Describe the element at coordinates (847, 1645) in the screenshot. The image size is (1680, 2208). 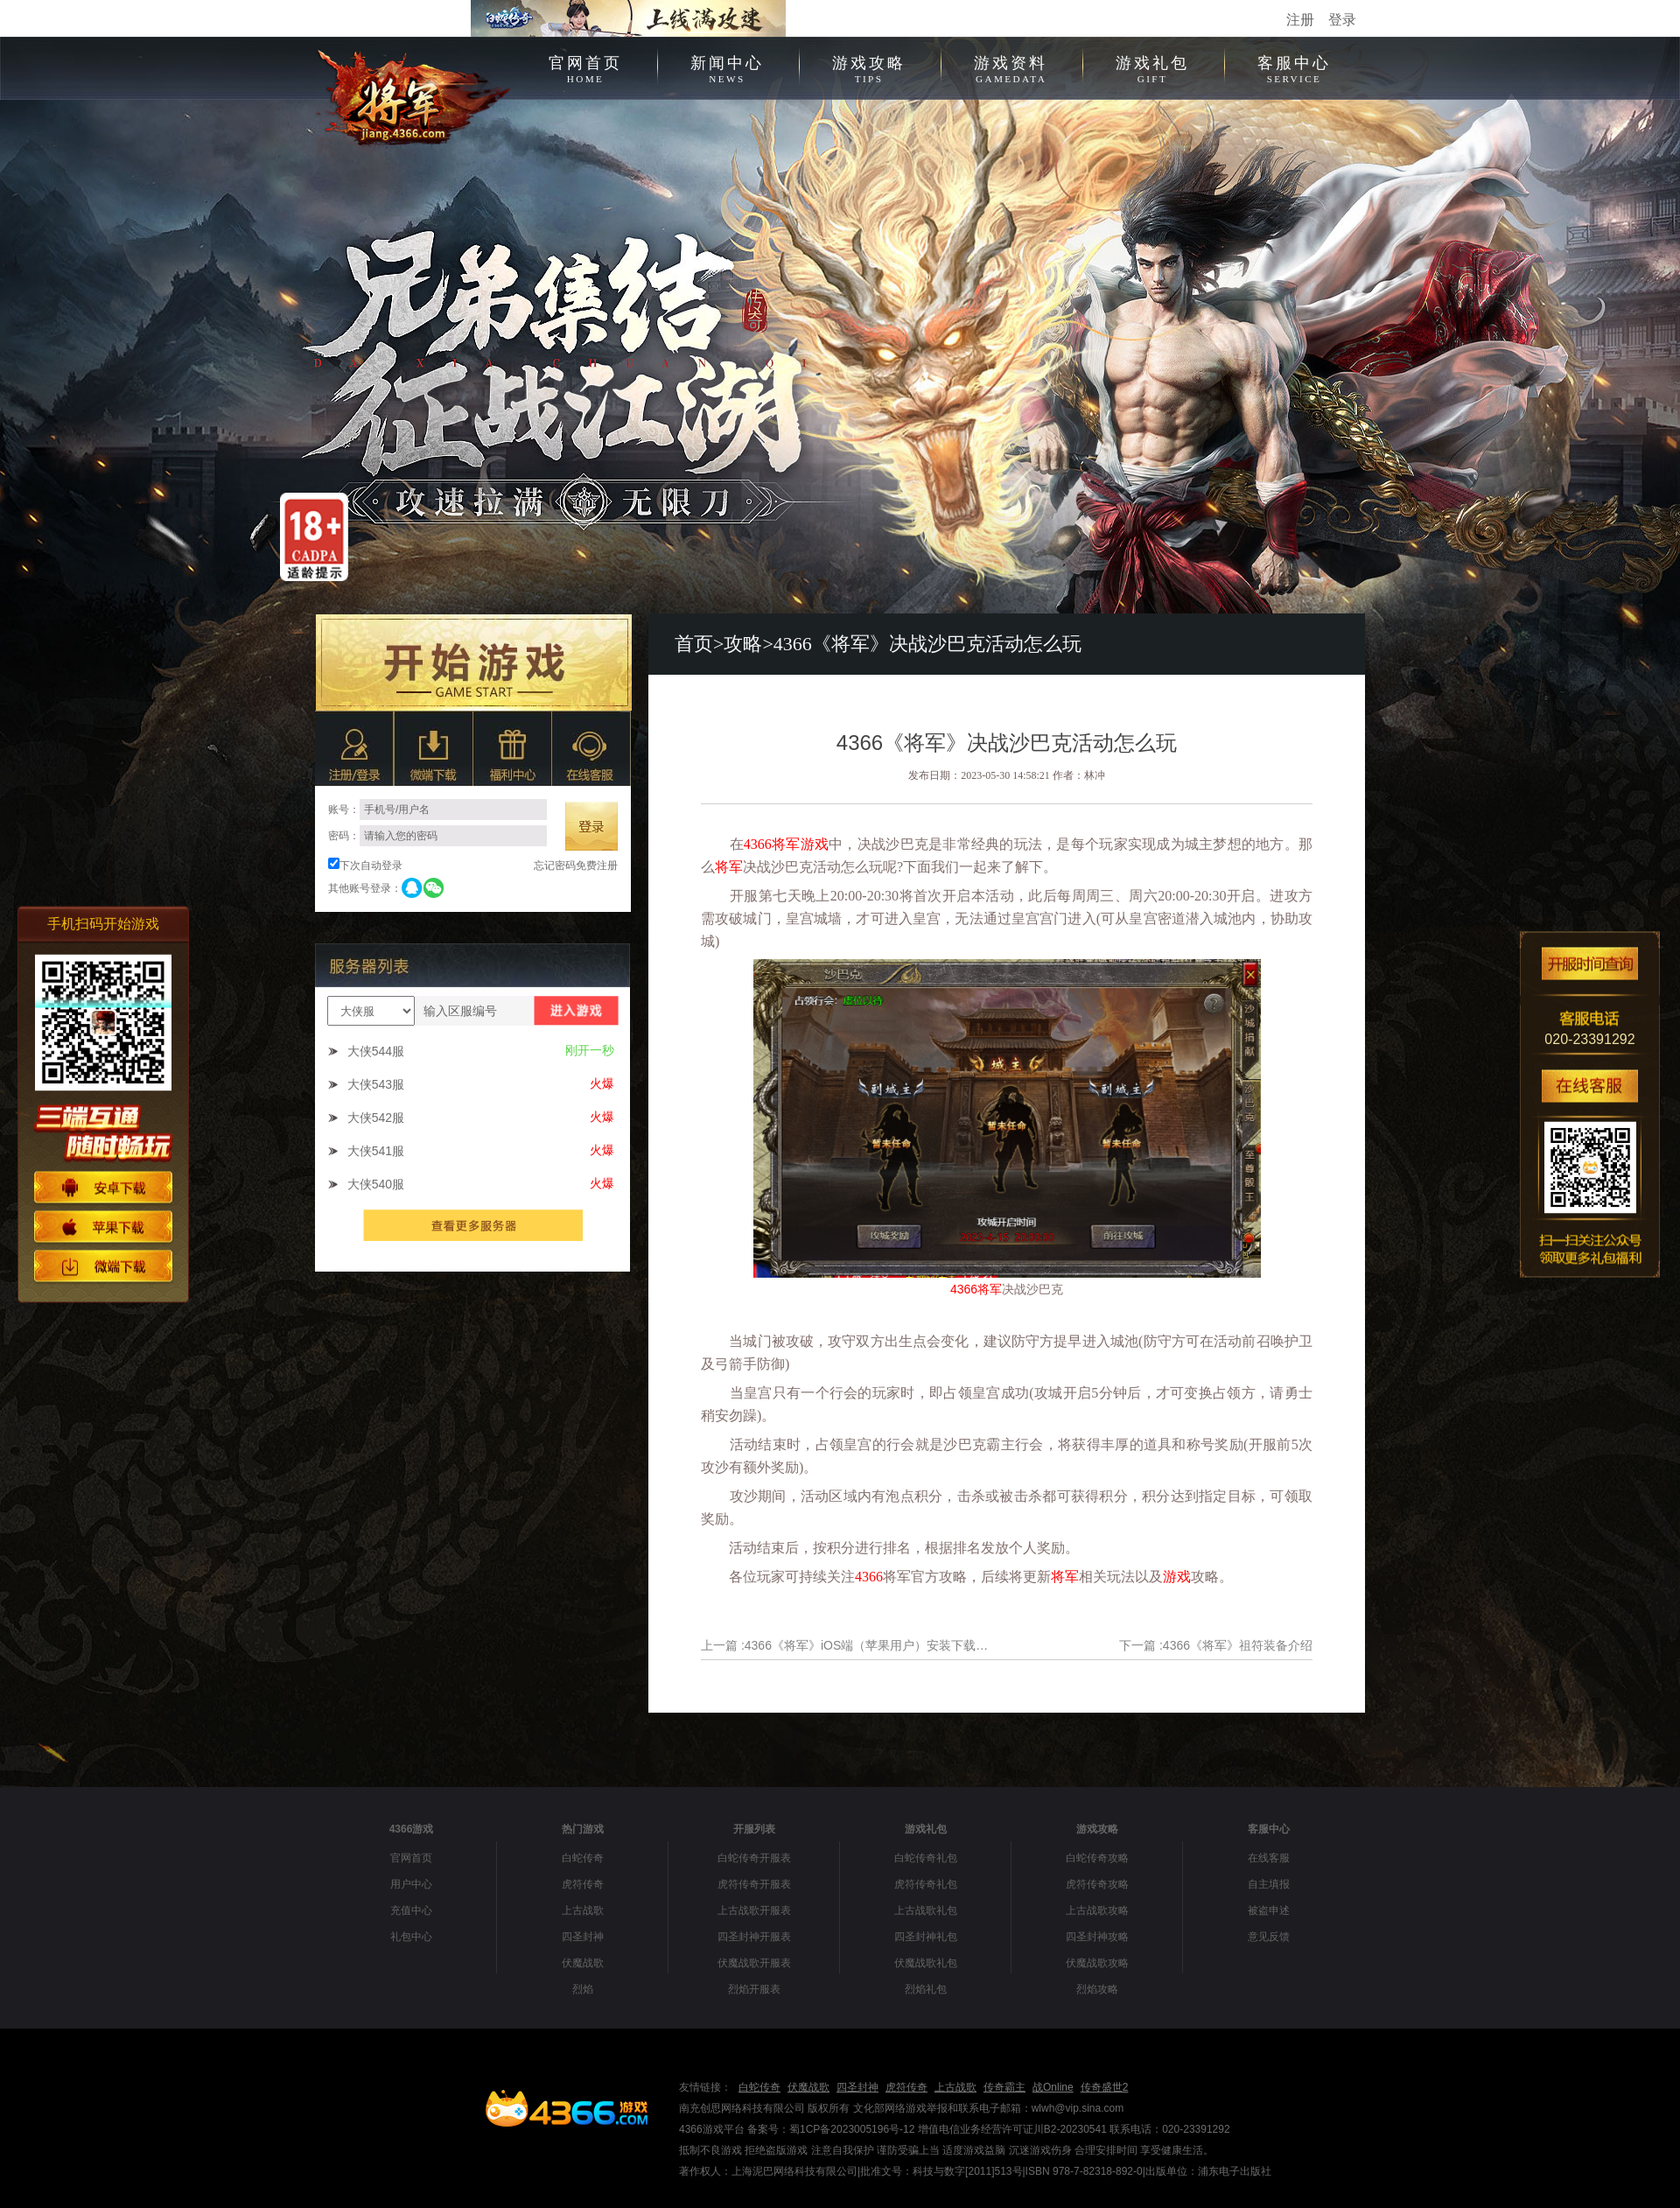
I see `上一篇 :4366《将军》iOS端（苹果用户）安装下载指引流程` at that location.